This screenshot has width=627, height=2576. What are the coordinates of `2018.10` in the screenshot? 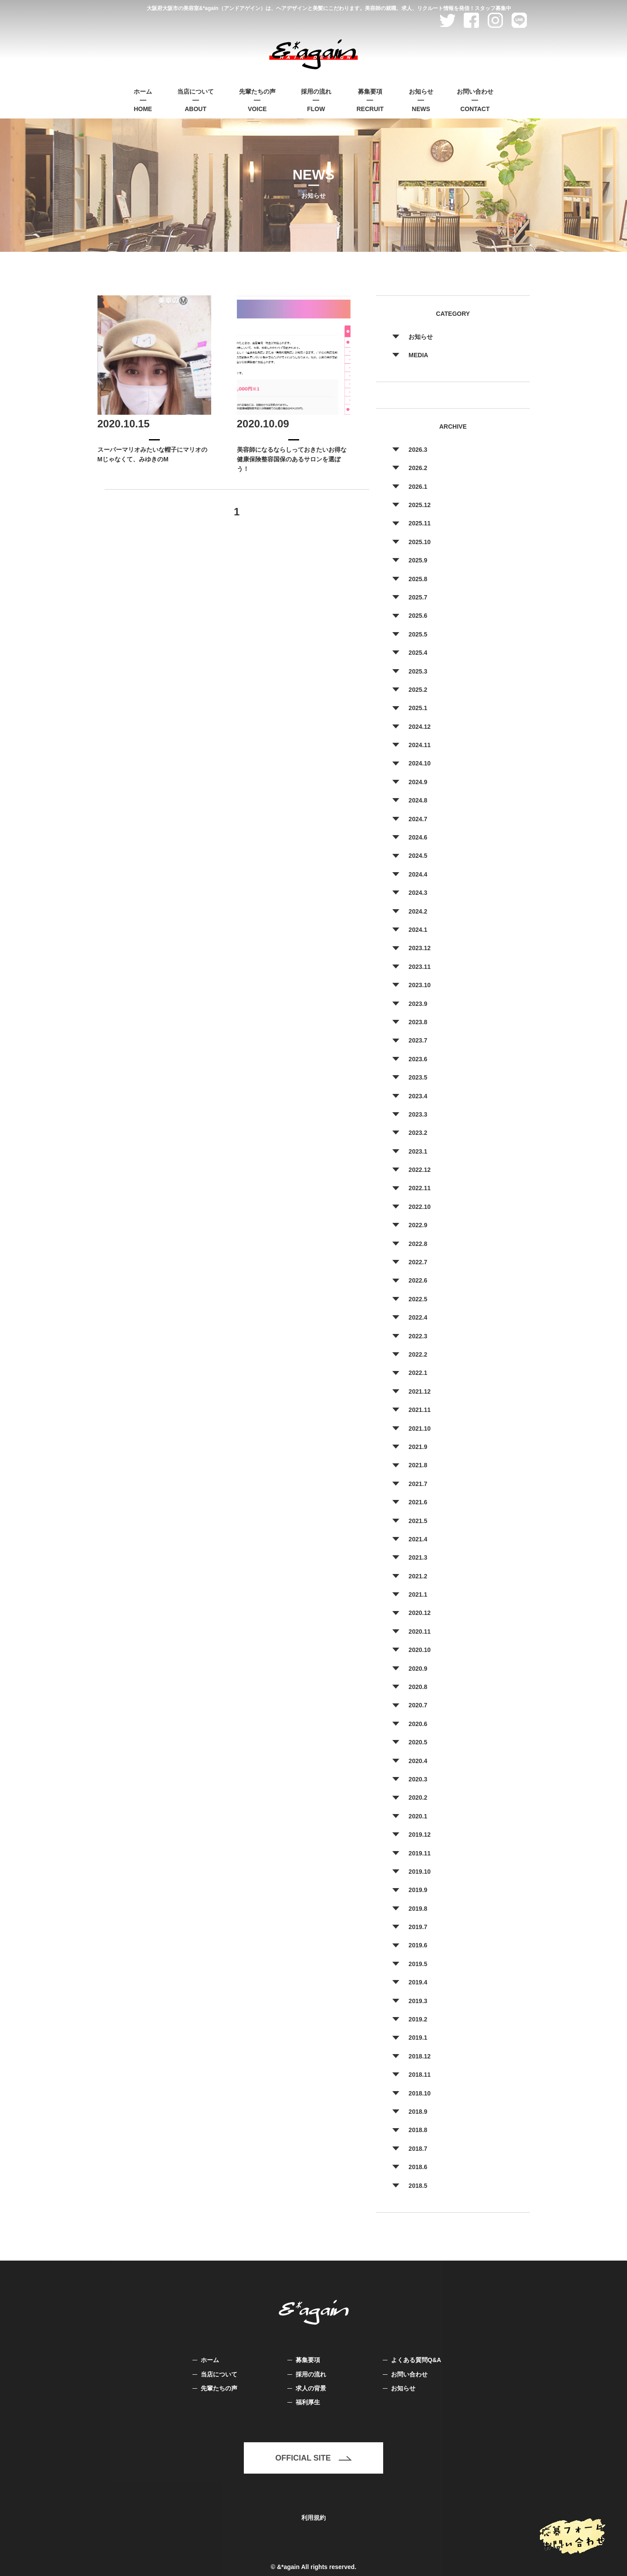 It's located at (419, 2093).